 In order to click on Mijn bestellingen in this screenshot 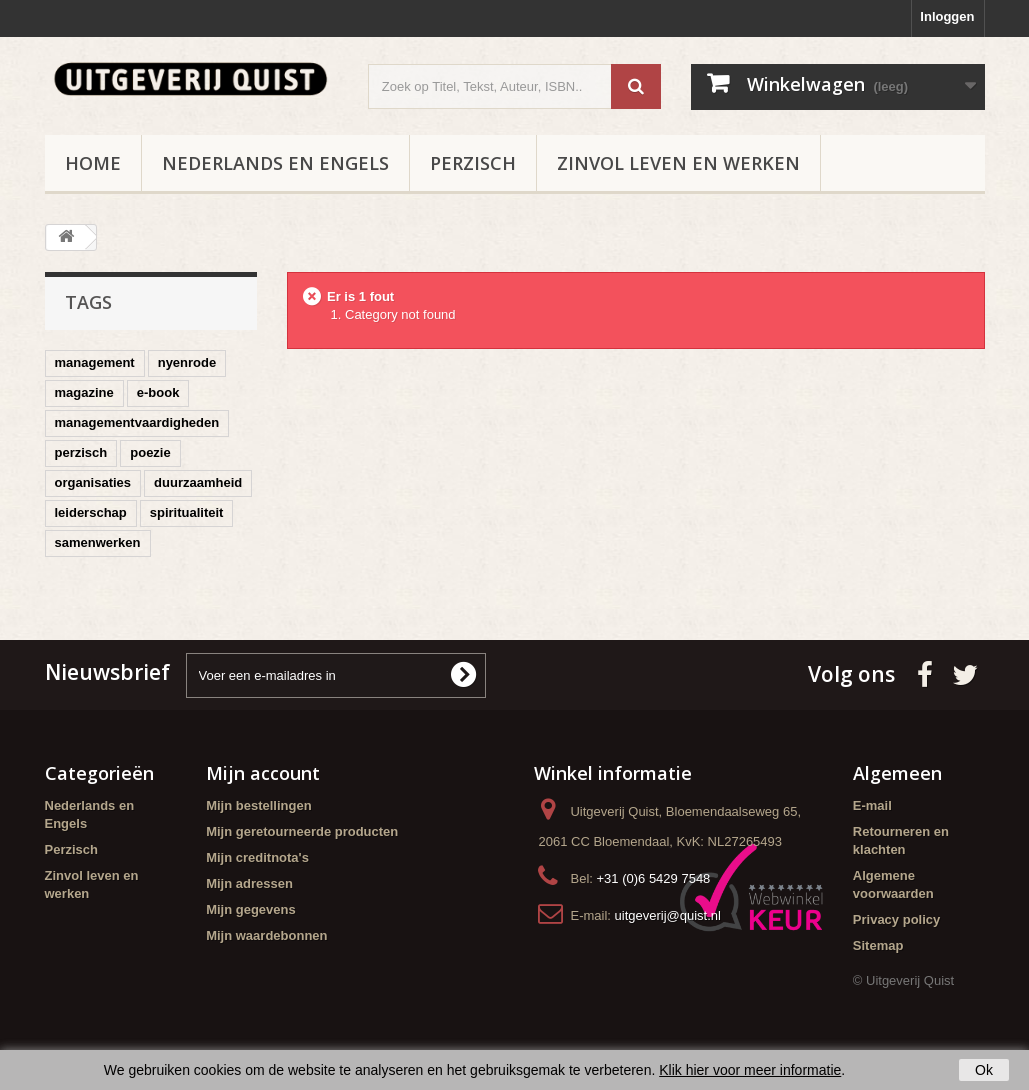, I will do `click(258, 805)`.